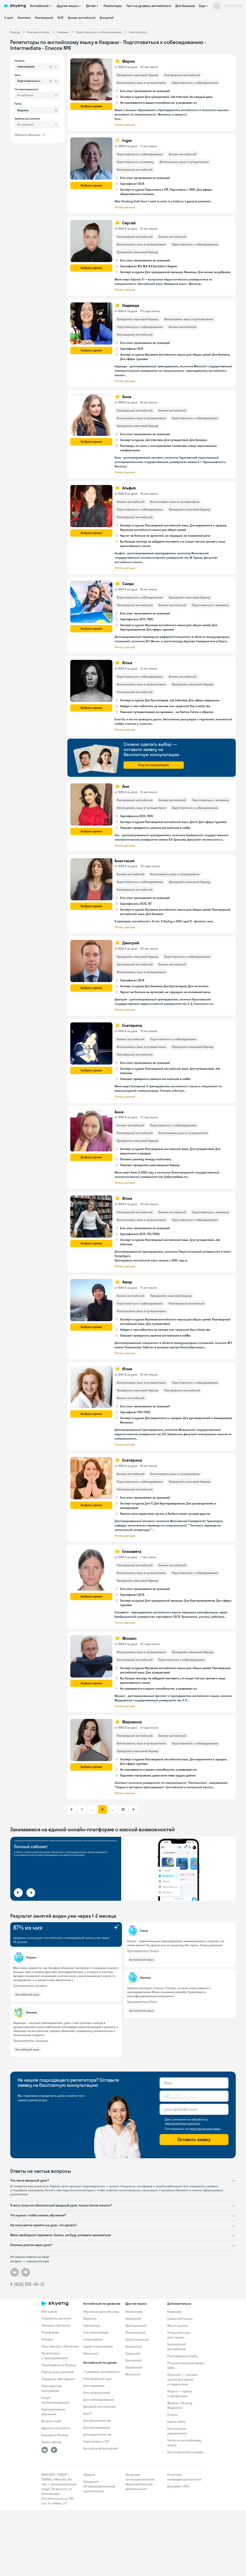 This screenshot has width=246, height=2576. What do you see at coordinates (133, 2346) in the screenshot?
I see `Китайский` at bounding box center [133, 2346].